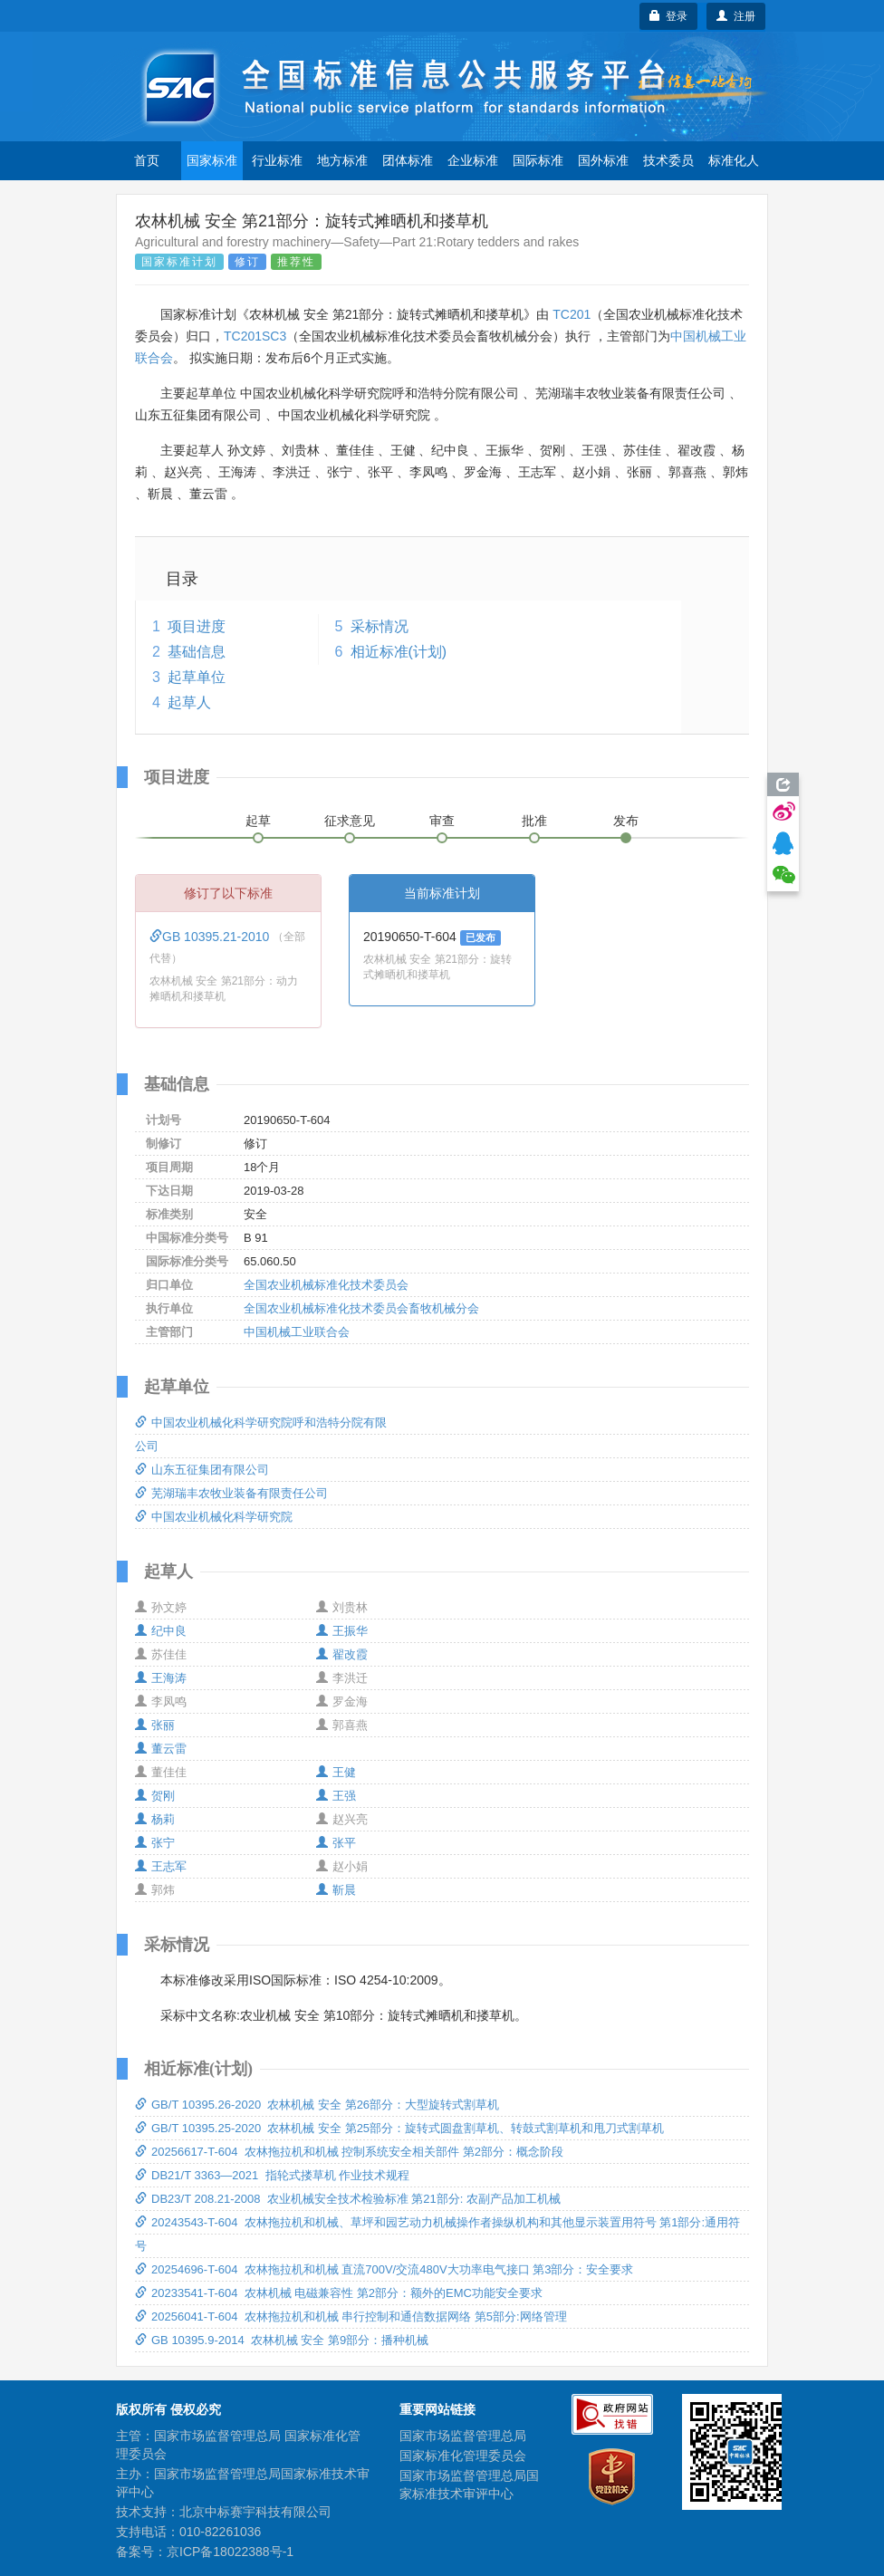  I want to click on 王志军, so click(161, 1866).